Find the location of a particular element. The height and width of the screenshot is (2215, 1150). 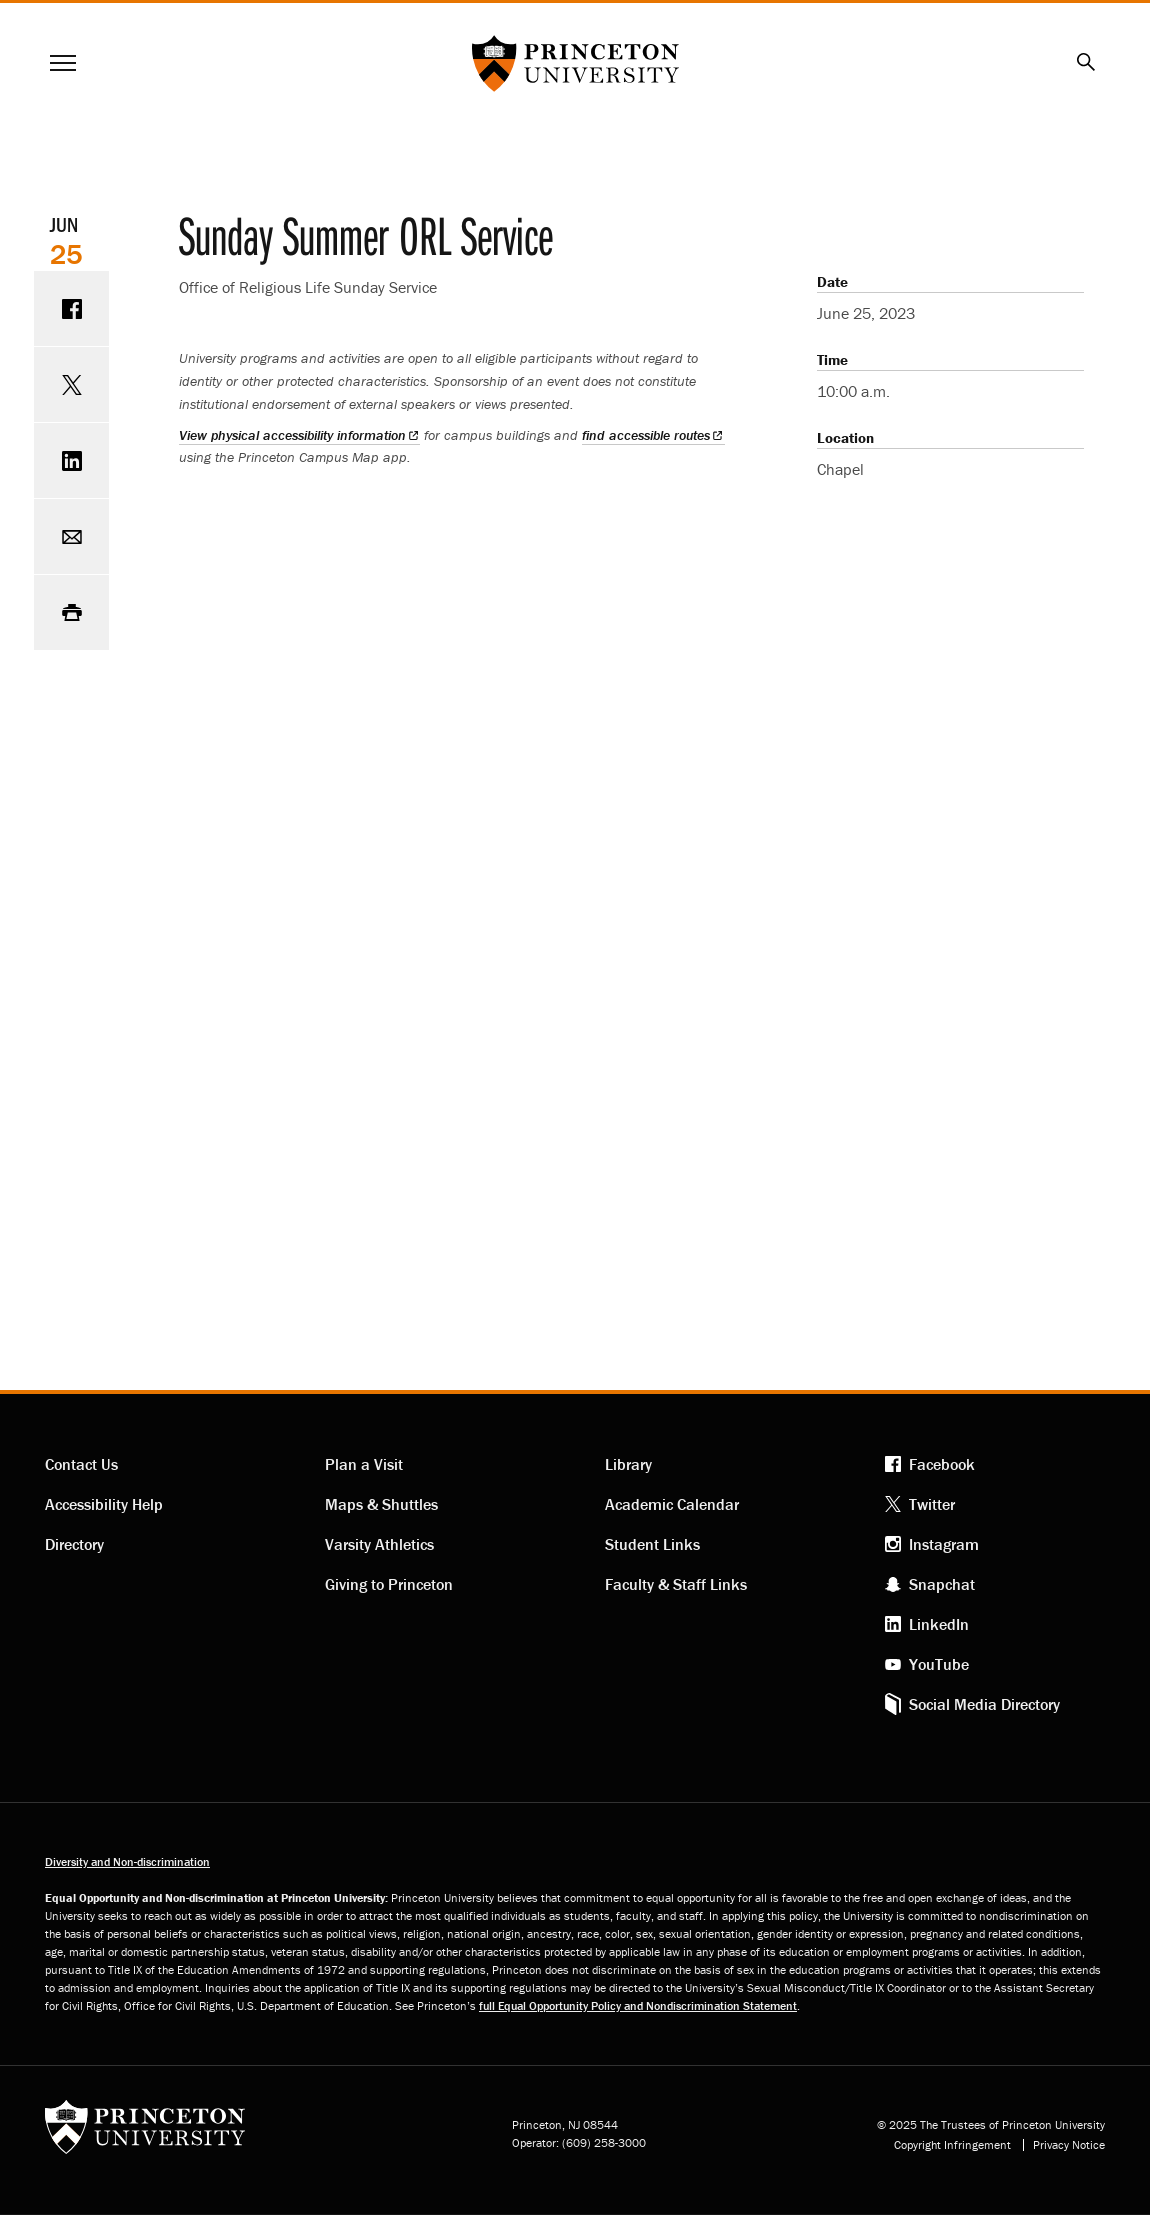

full Equal Opportunity Policy and Nondiscrimination Statement is located at coordinates (638, 2005).